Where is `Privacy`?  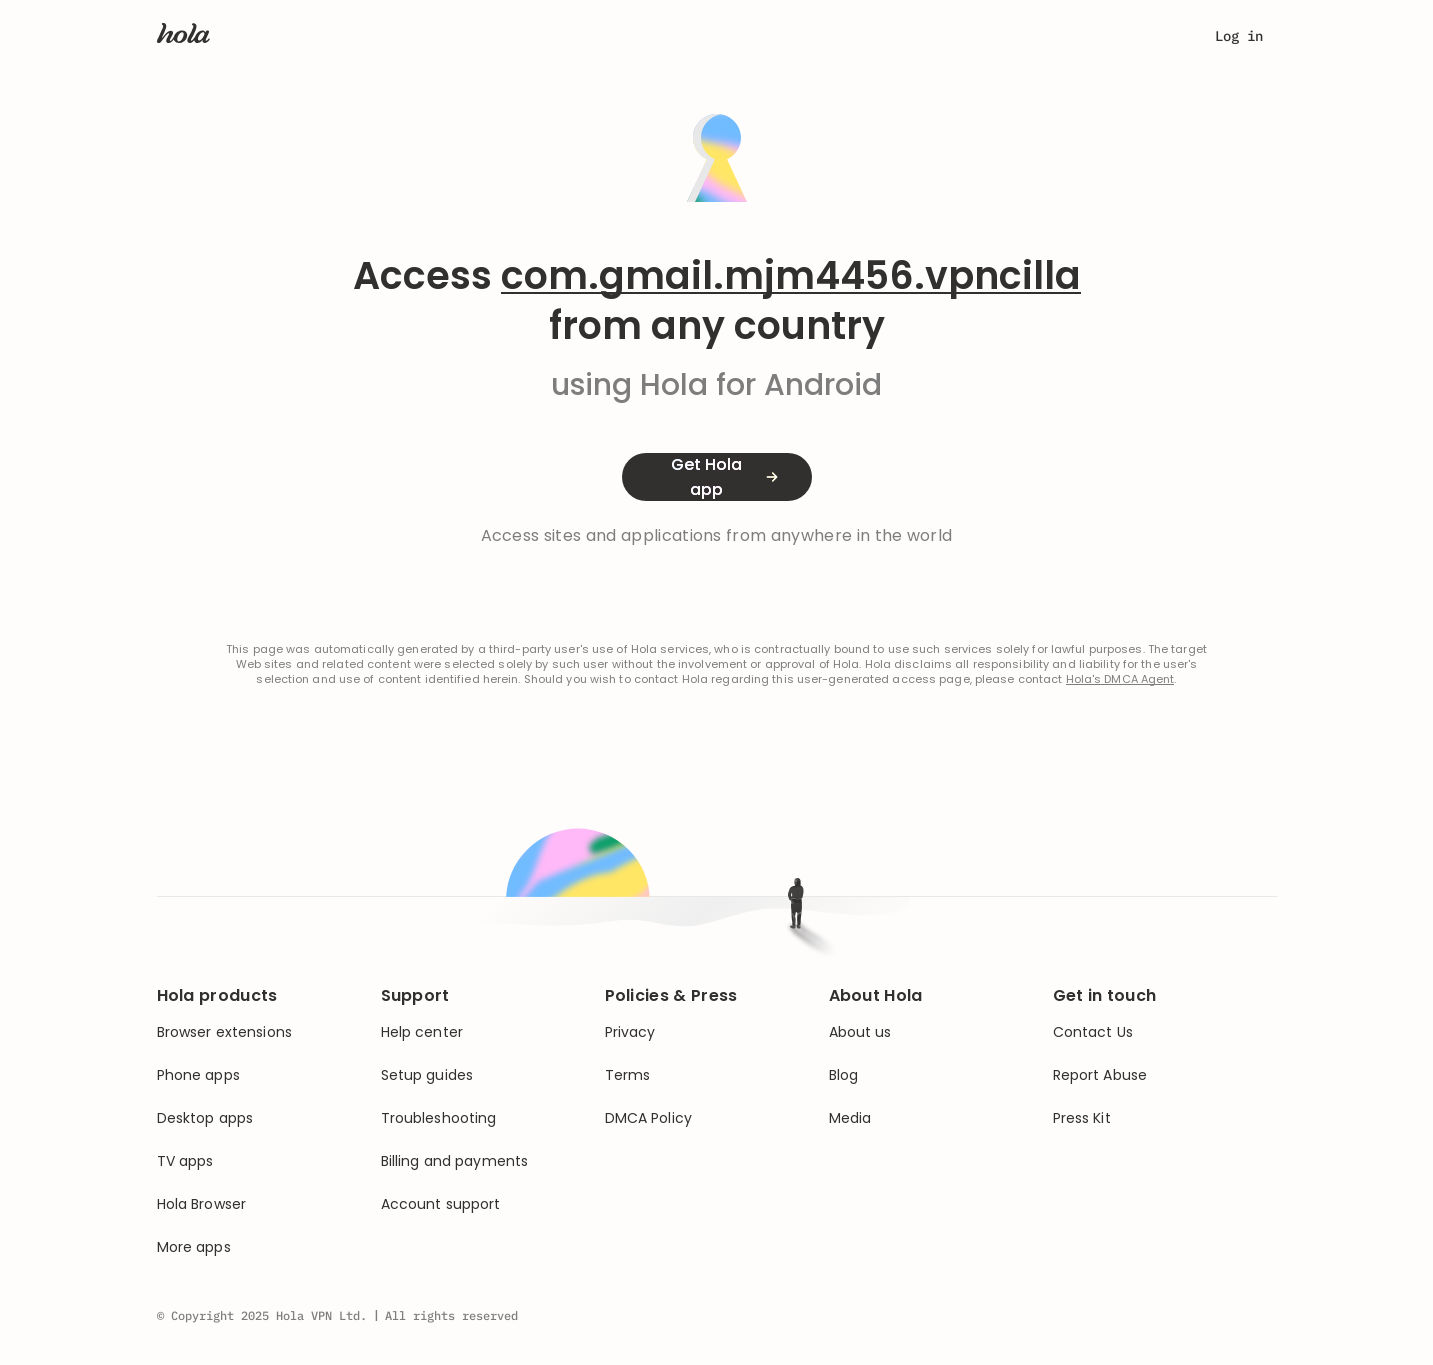 Privacy is located at coordinates (630, 1032).